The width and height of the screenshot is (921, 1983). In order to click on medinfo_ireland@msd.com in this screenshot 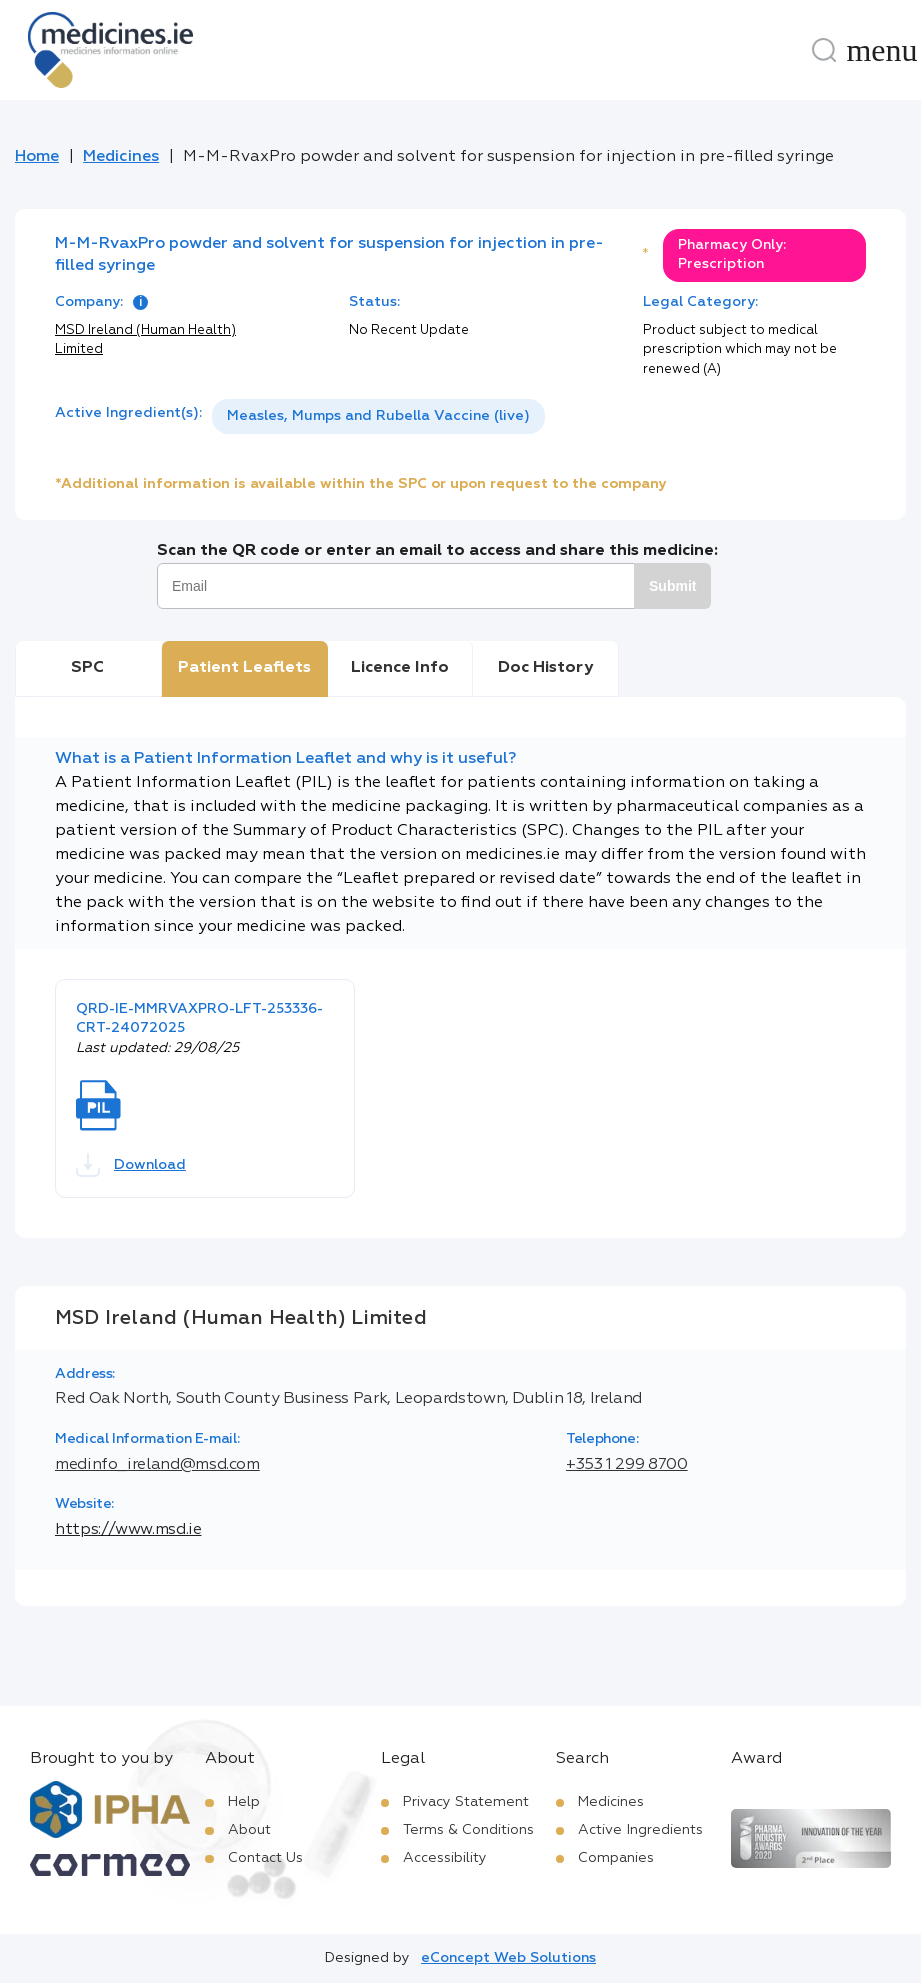, I will do `click(157, 1465)`.